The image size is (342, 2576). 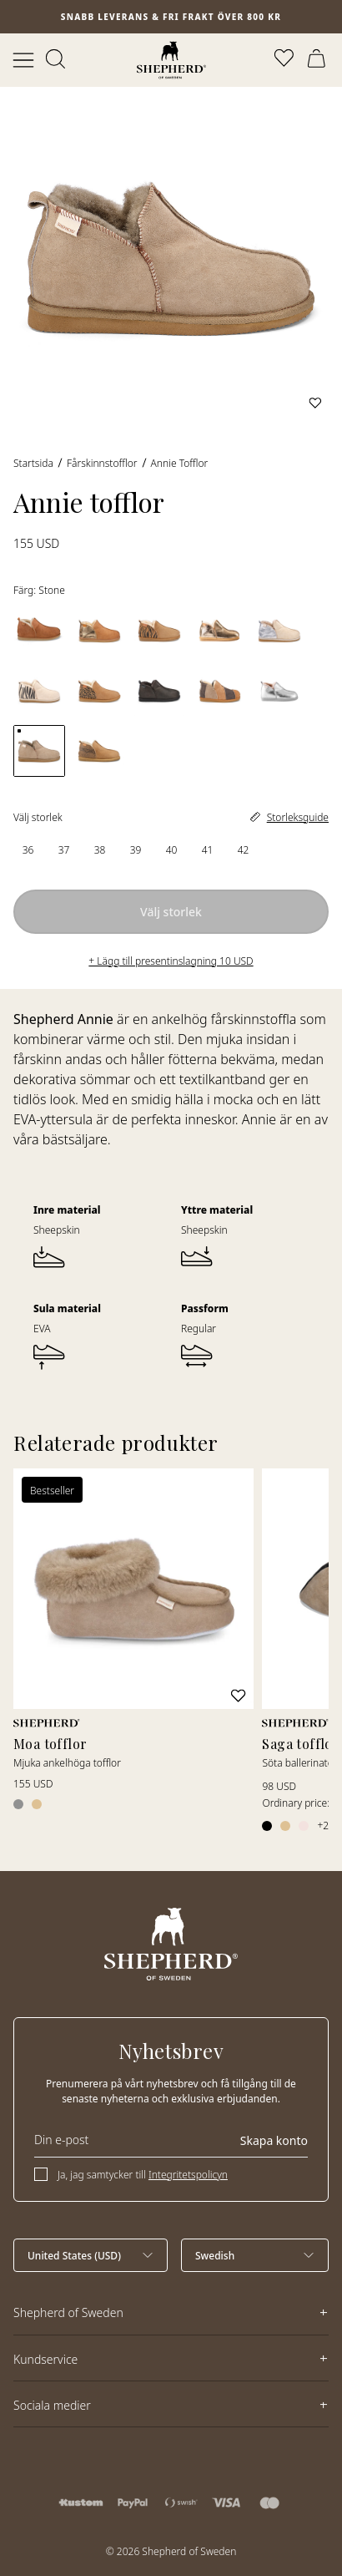 What do you see at coordinates (171, 60) in the screenshot?
I see `[Startsida]` at bounding box center [171, 60].